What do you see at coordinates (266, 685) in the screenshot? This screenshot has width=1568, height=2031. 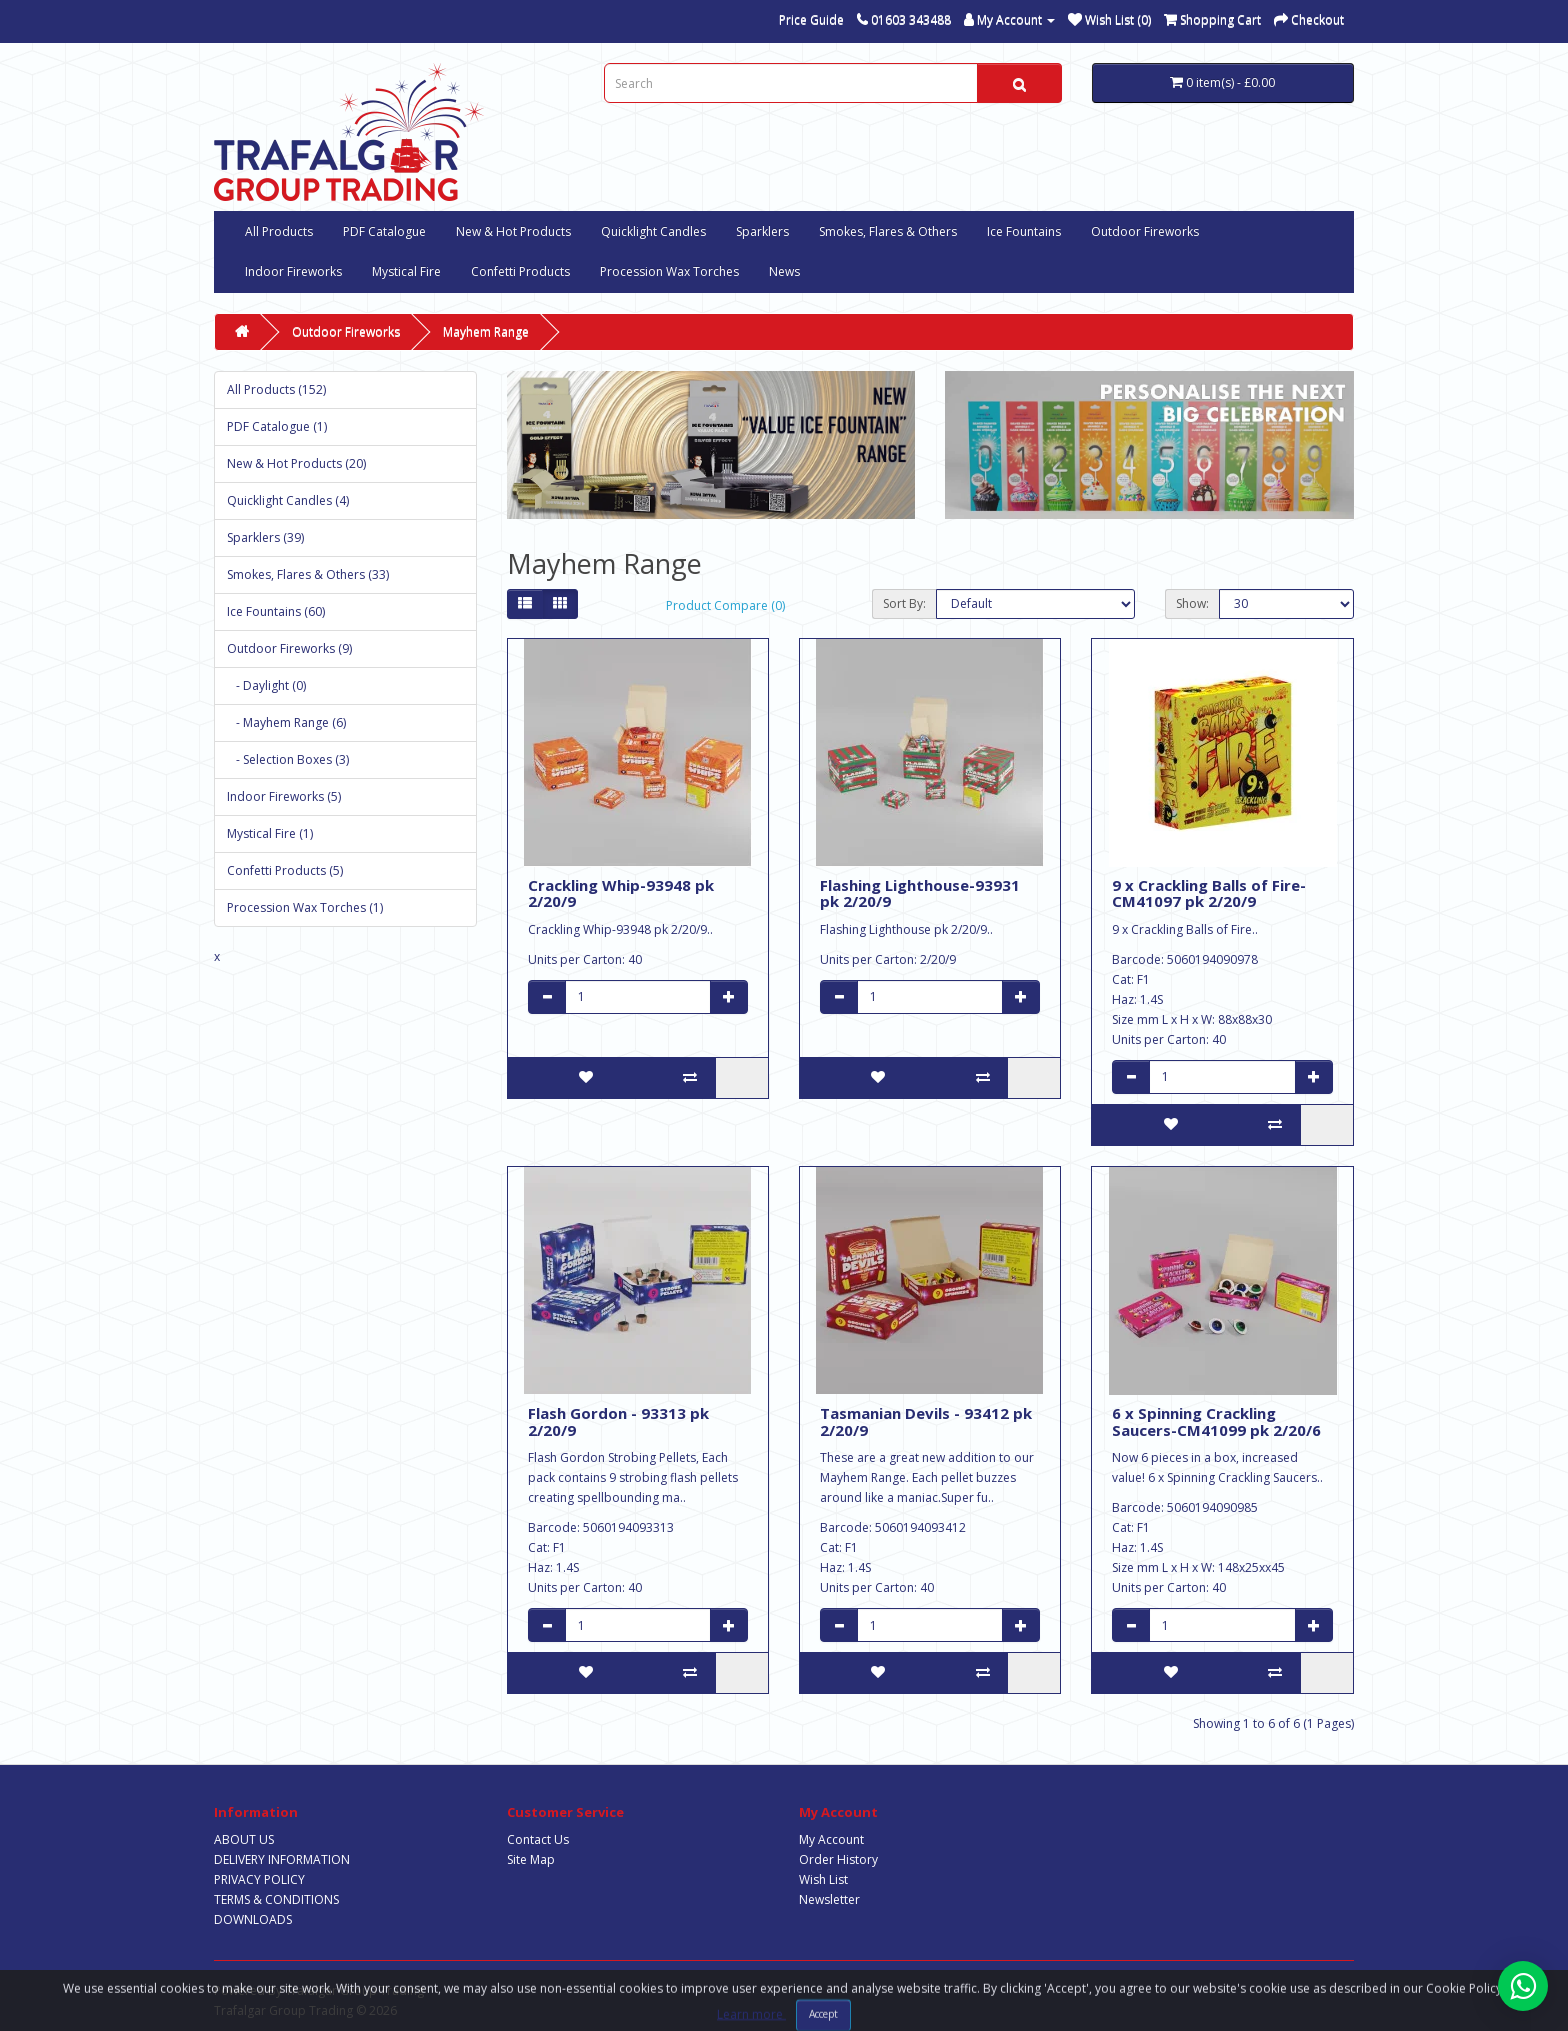 I see `- Daylight (0)` at bounding box center [266, 685].